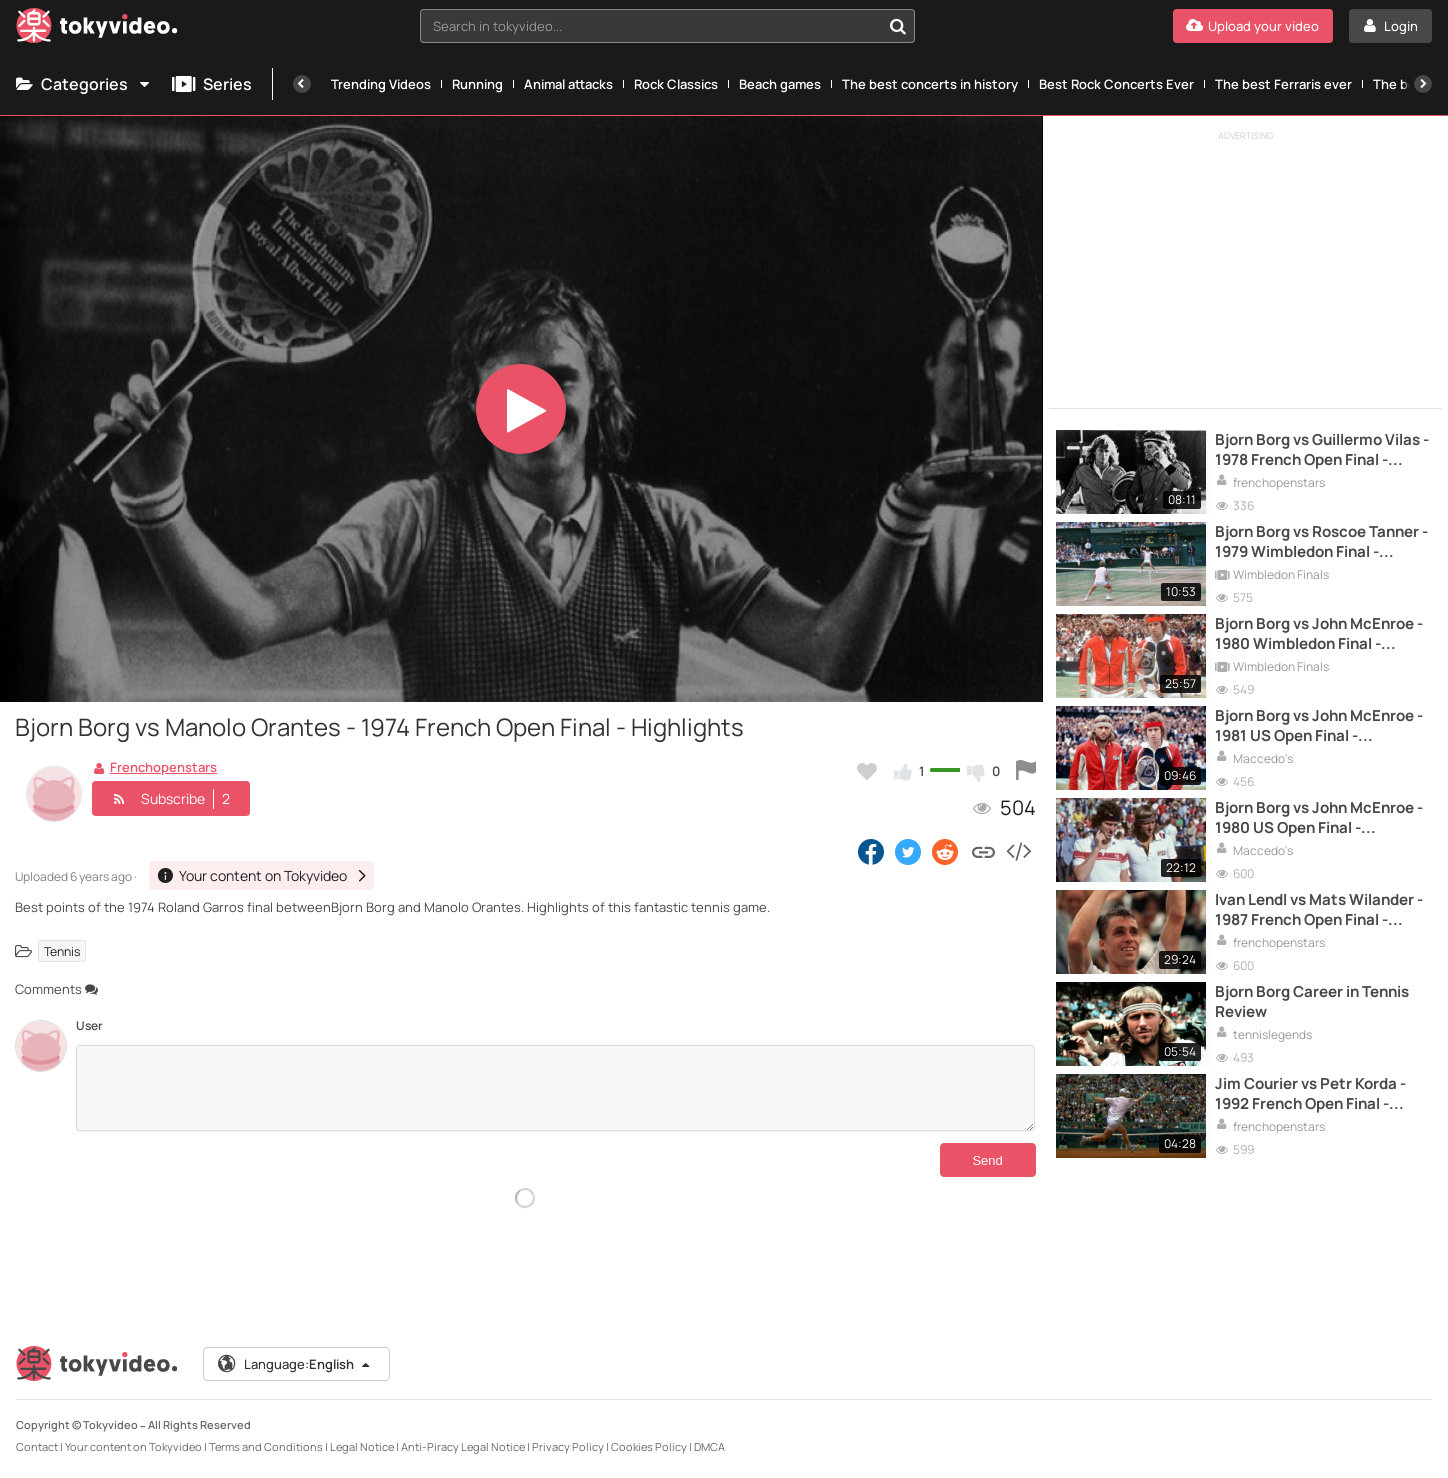 Image resolution: width=1448 pixels, height=1478 pixels. What do you see at coordinates (568, 1446) in the screenshot?
I see `Privacy Policy` at bounding box center [568, 1446].